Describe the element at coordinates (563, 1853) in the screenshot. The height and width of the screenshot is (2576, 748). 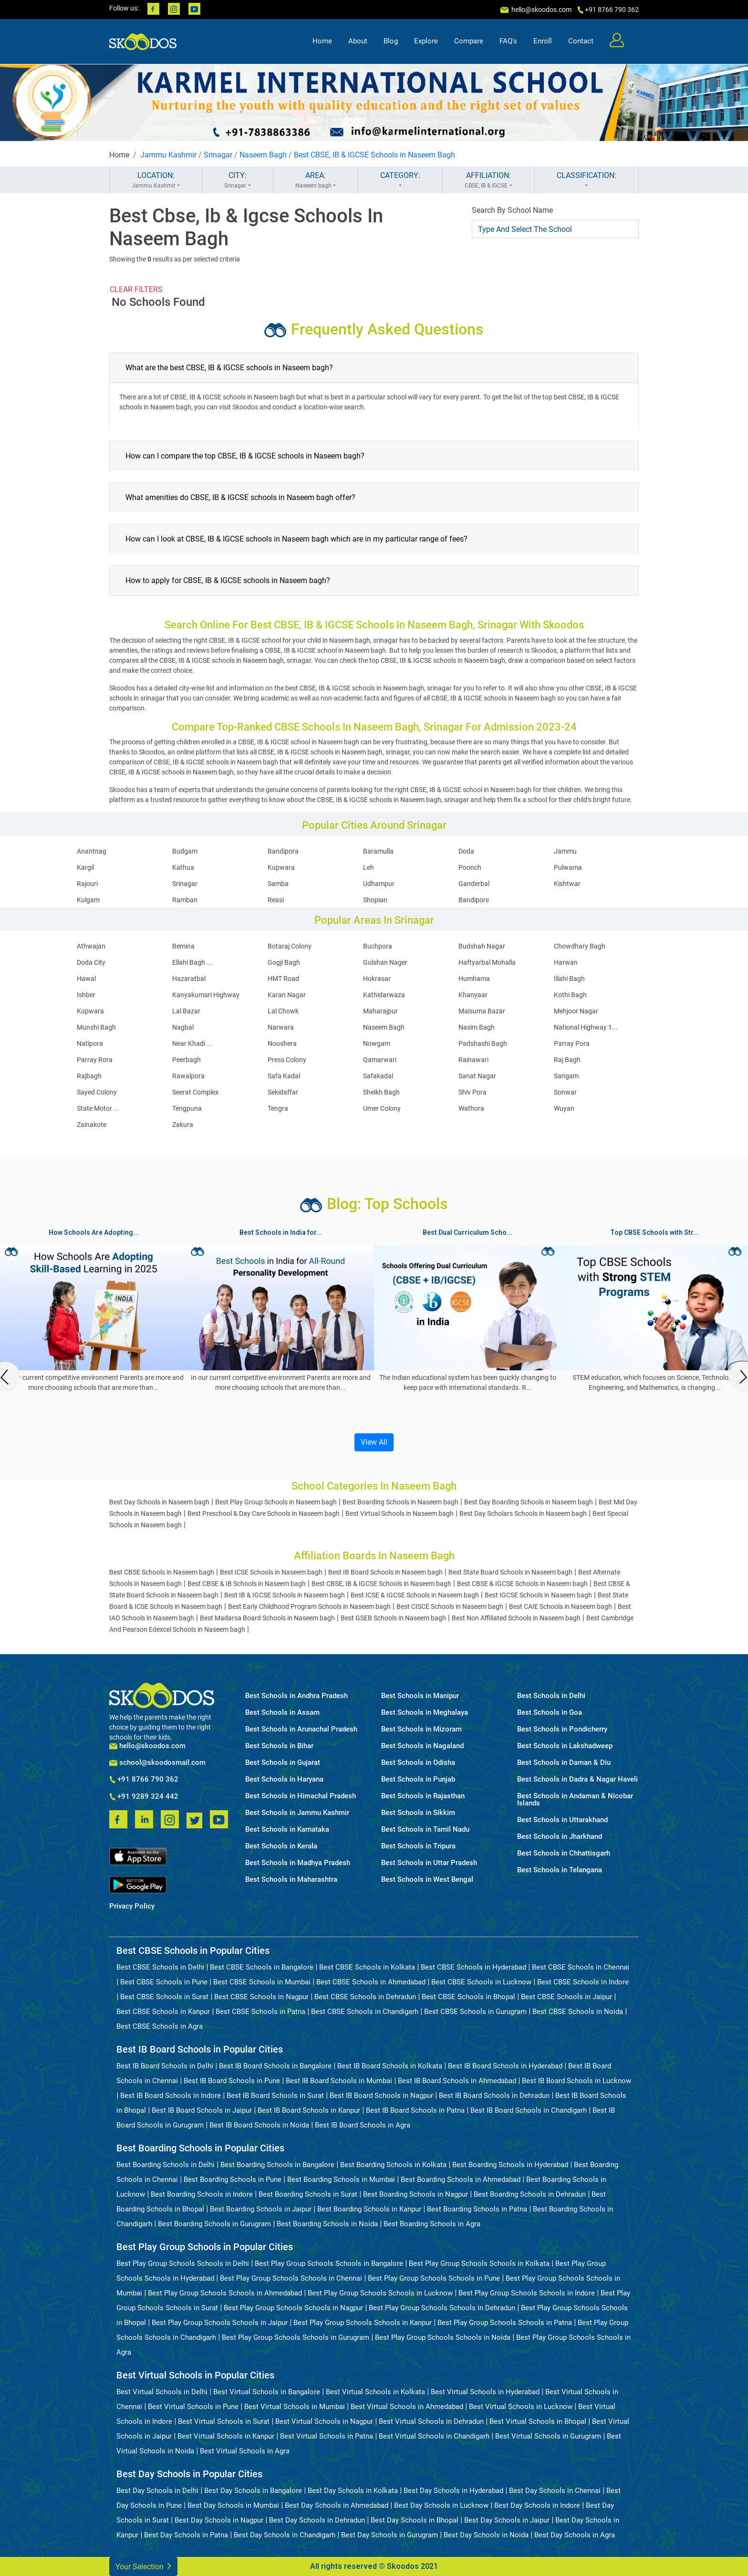
I see `Best Schools in Chhattisgarh` at that location.